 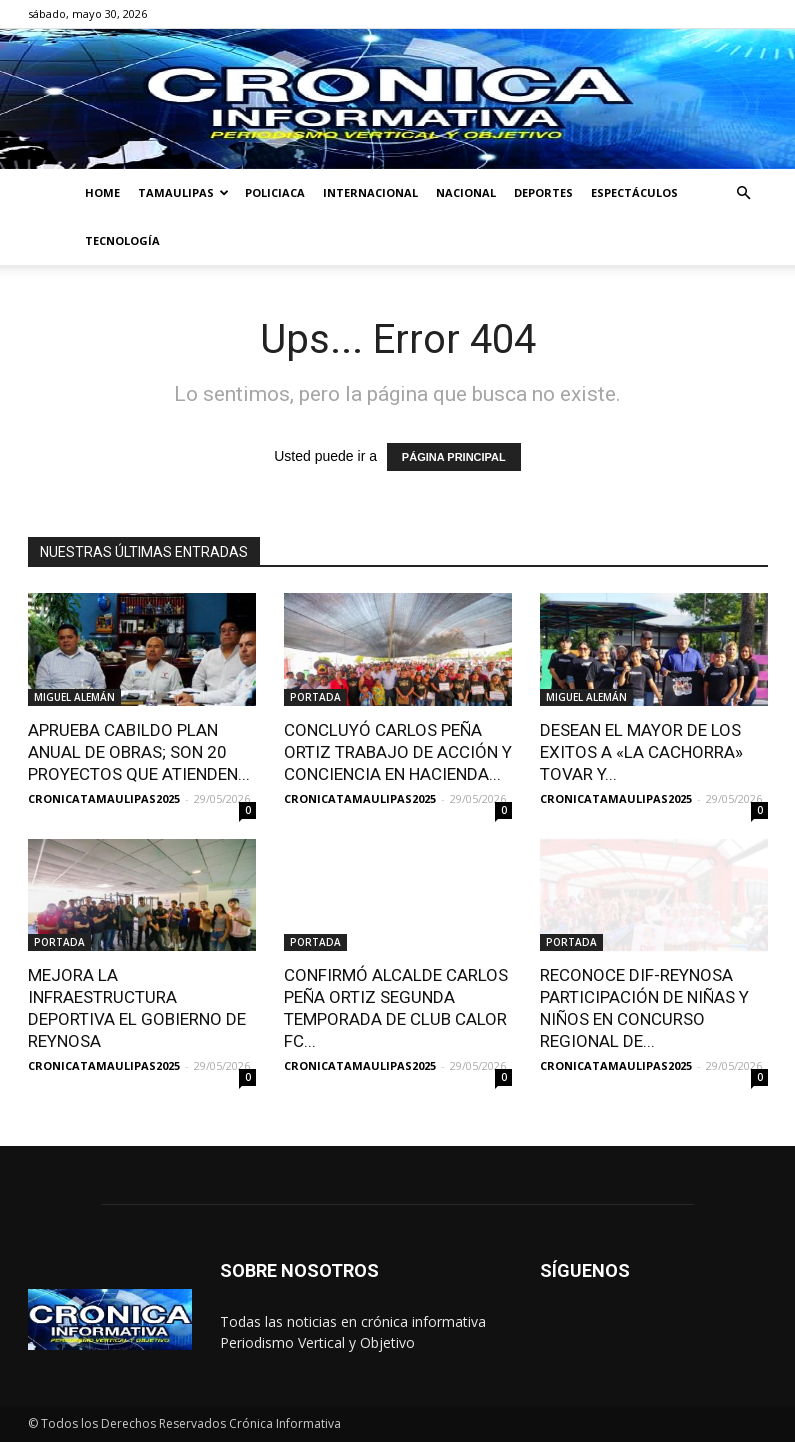 I want to click on PÁGINA PRINCIPAL, so click(x=454, y=457).